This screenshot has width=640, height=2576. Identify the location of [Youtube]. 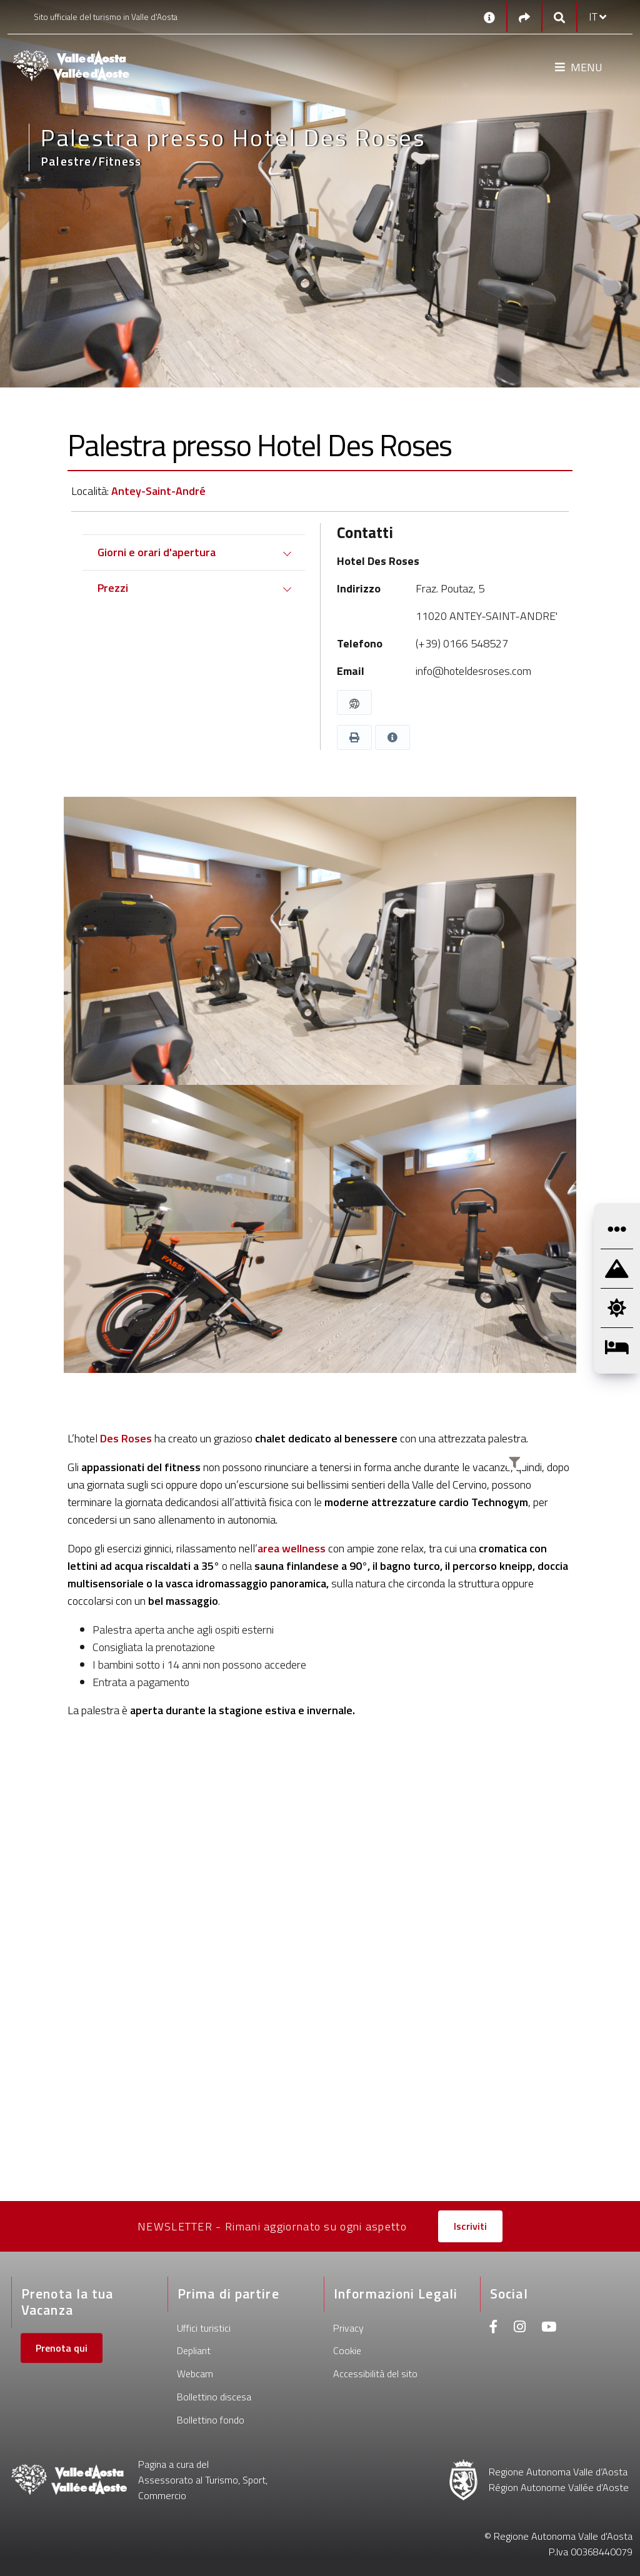
(548, 2328).